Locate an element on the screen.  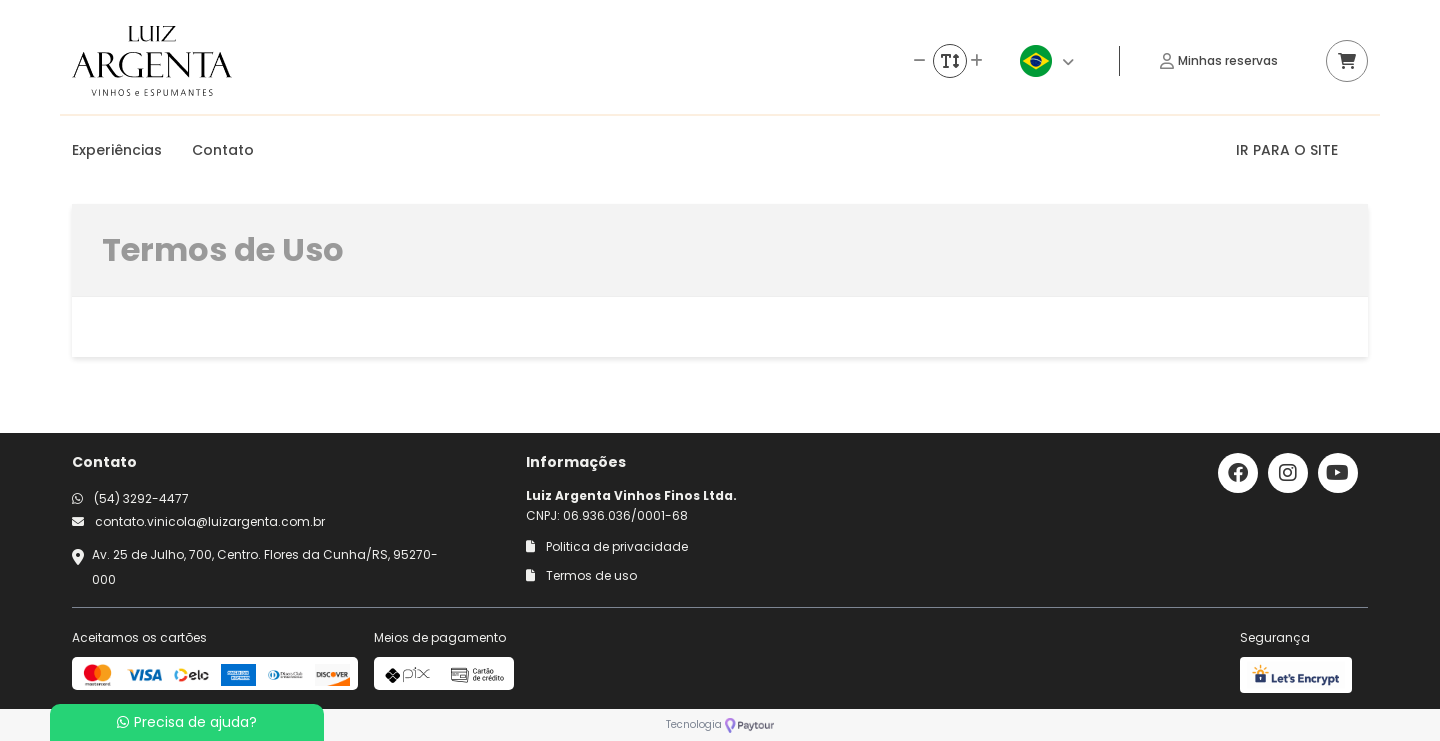
[Acessar carrinho] is located at coordinates (1347, 61).